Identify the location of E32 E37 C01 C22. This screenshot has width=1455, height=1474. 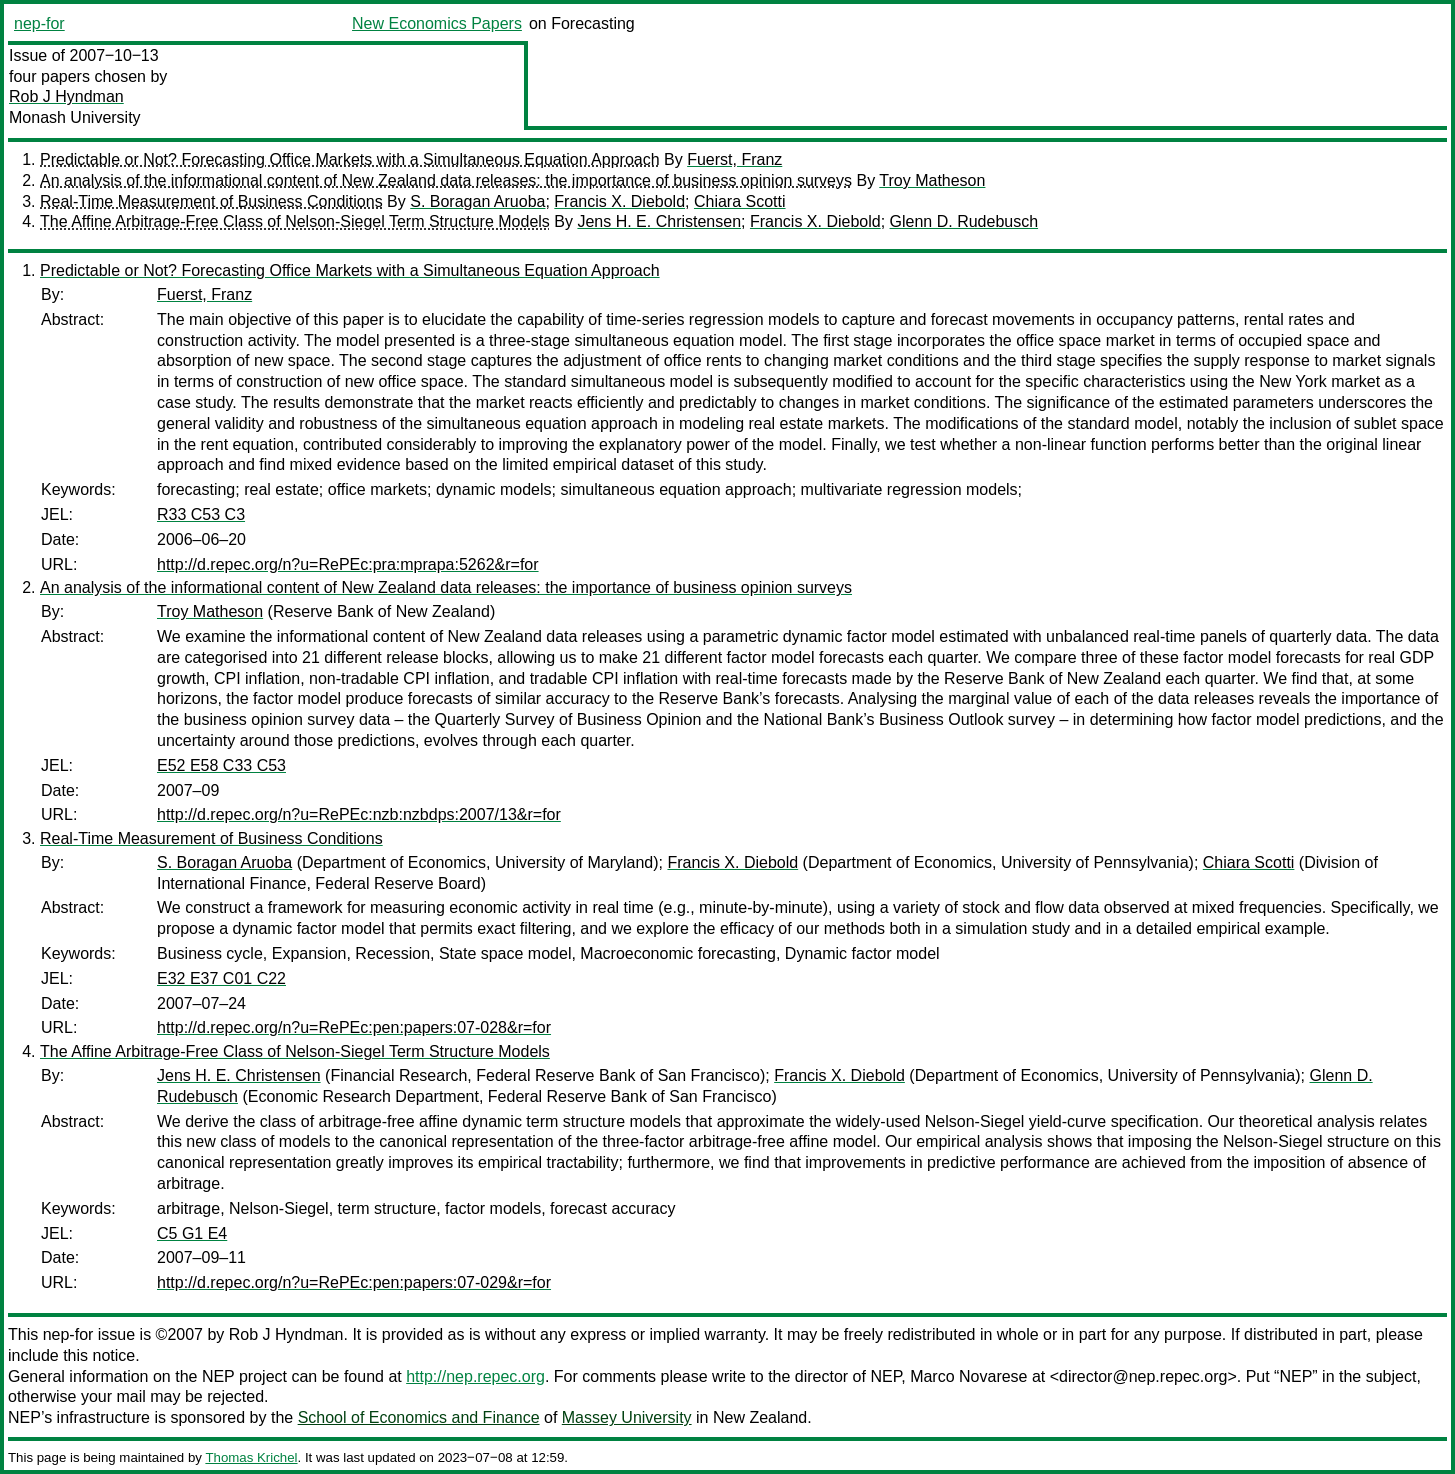
(221, 978).